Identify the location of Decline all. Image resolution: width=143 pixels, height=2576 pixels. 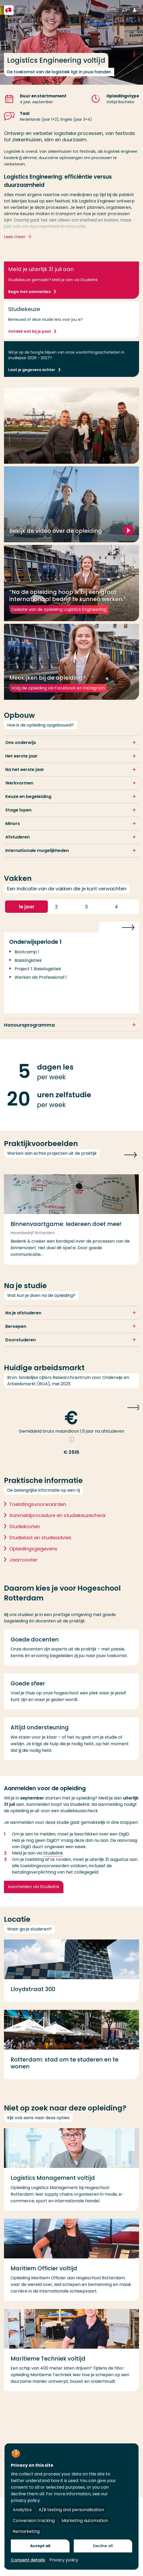
(103, 2545).